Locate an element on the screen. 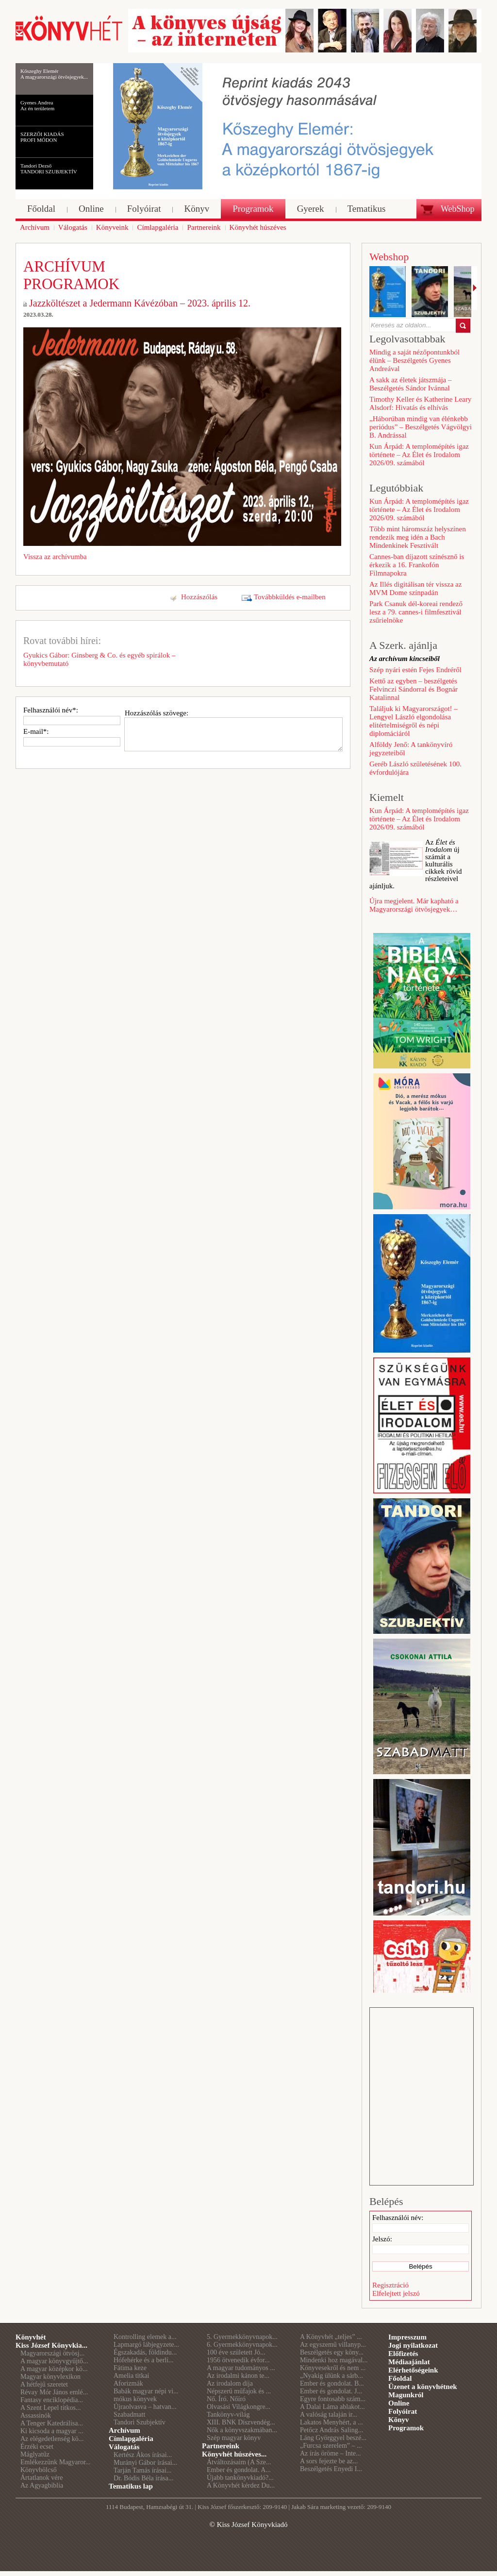 The width and height of the screenshot is (497, 2576). Könyvesekről és nem ... is located at coordinates (332, 2368).